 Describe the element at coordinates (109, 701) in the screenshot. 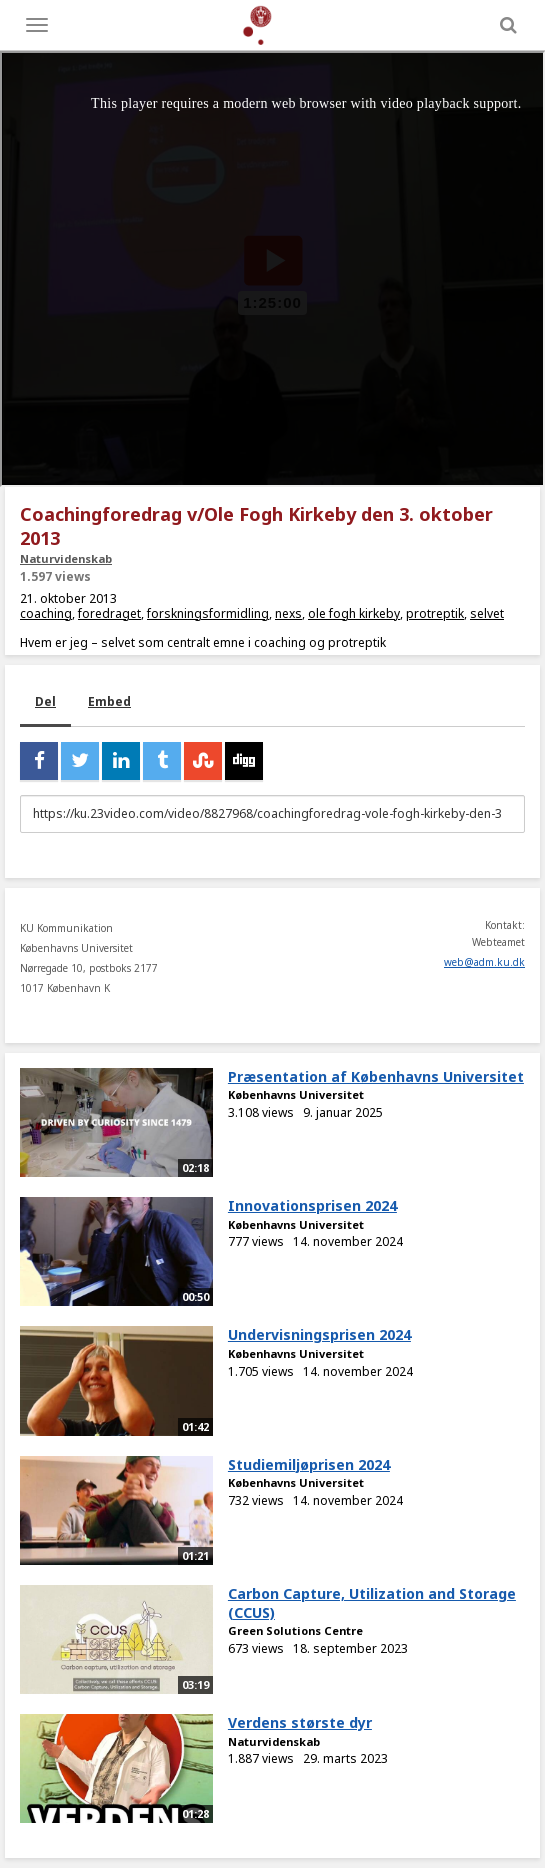

I see `Embed [tab]` at that location.